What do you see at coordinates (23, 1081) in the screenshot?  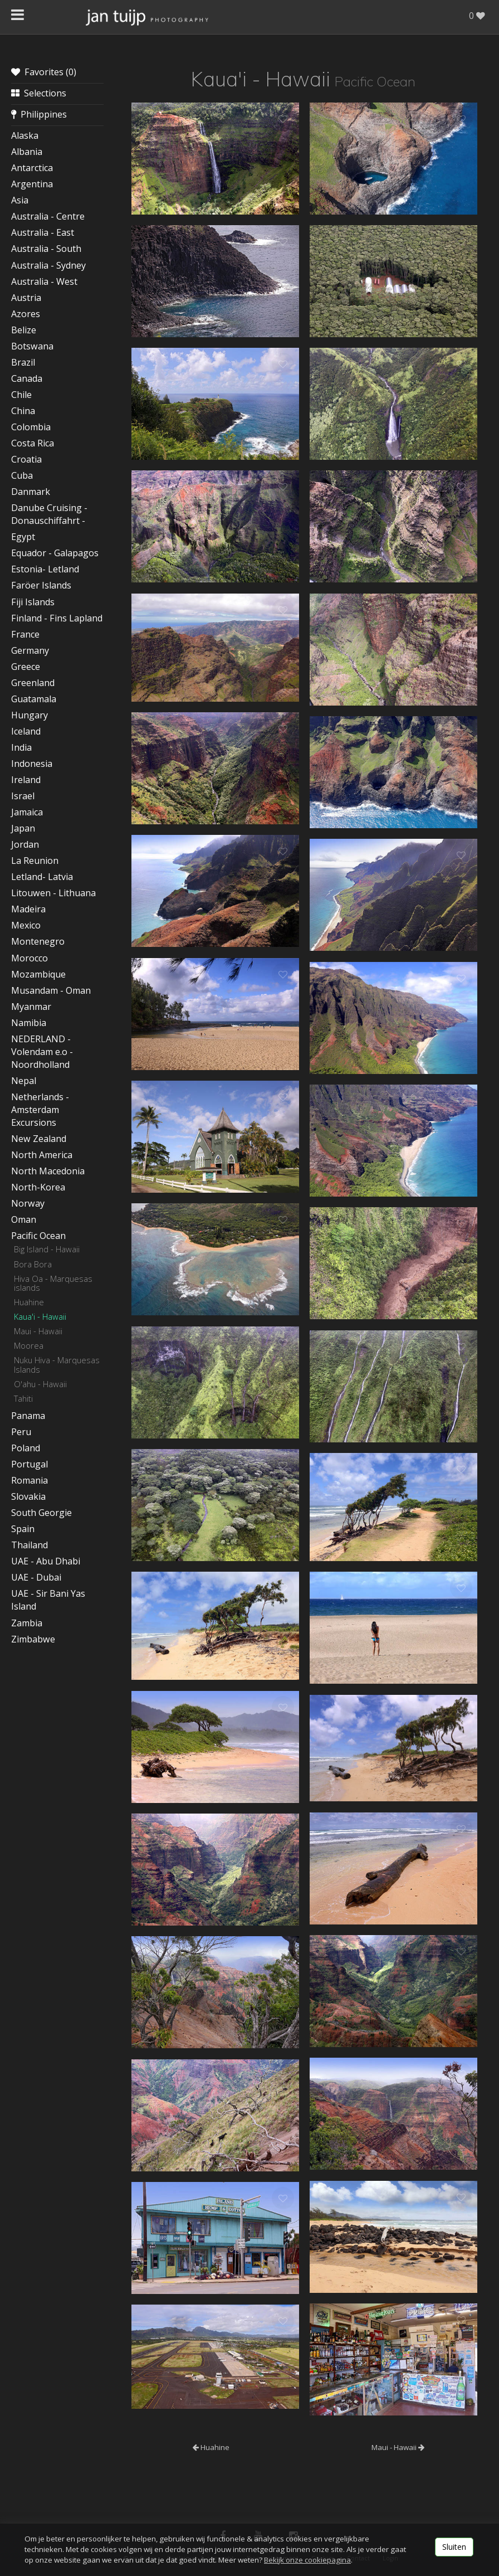 I see `Nepal` at bounding box center [23, 1081].